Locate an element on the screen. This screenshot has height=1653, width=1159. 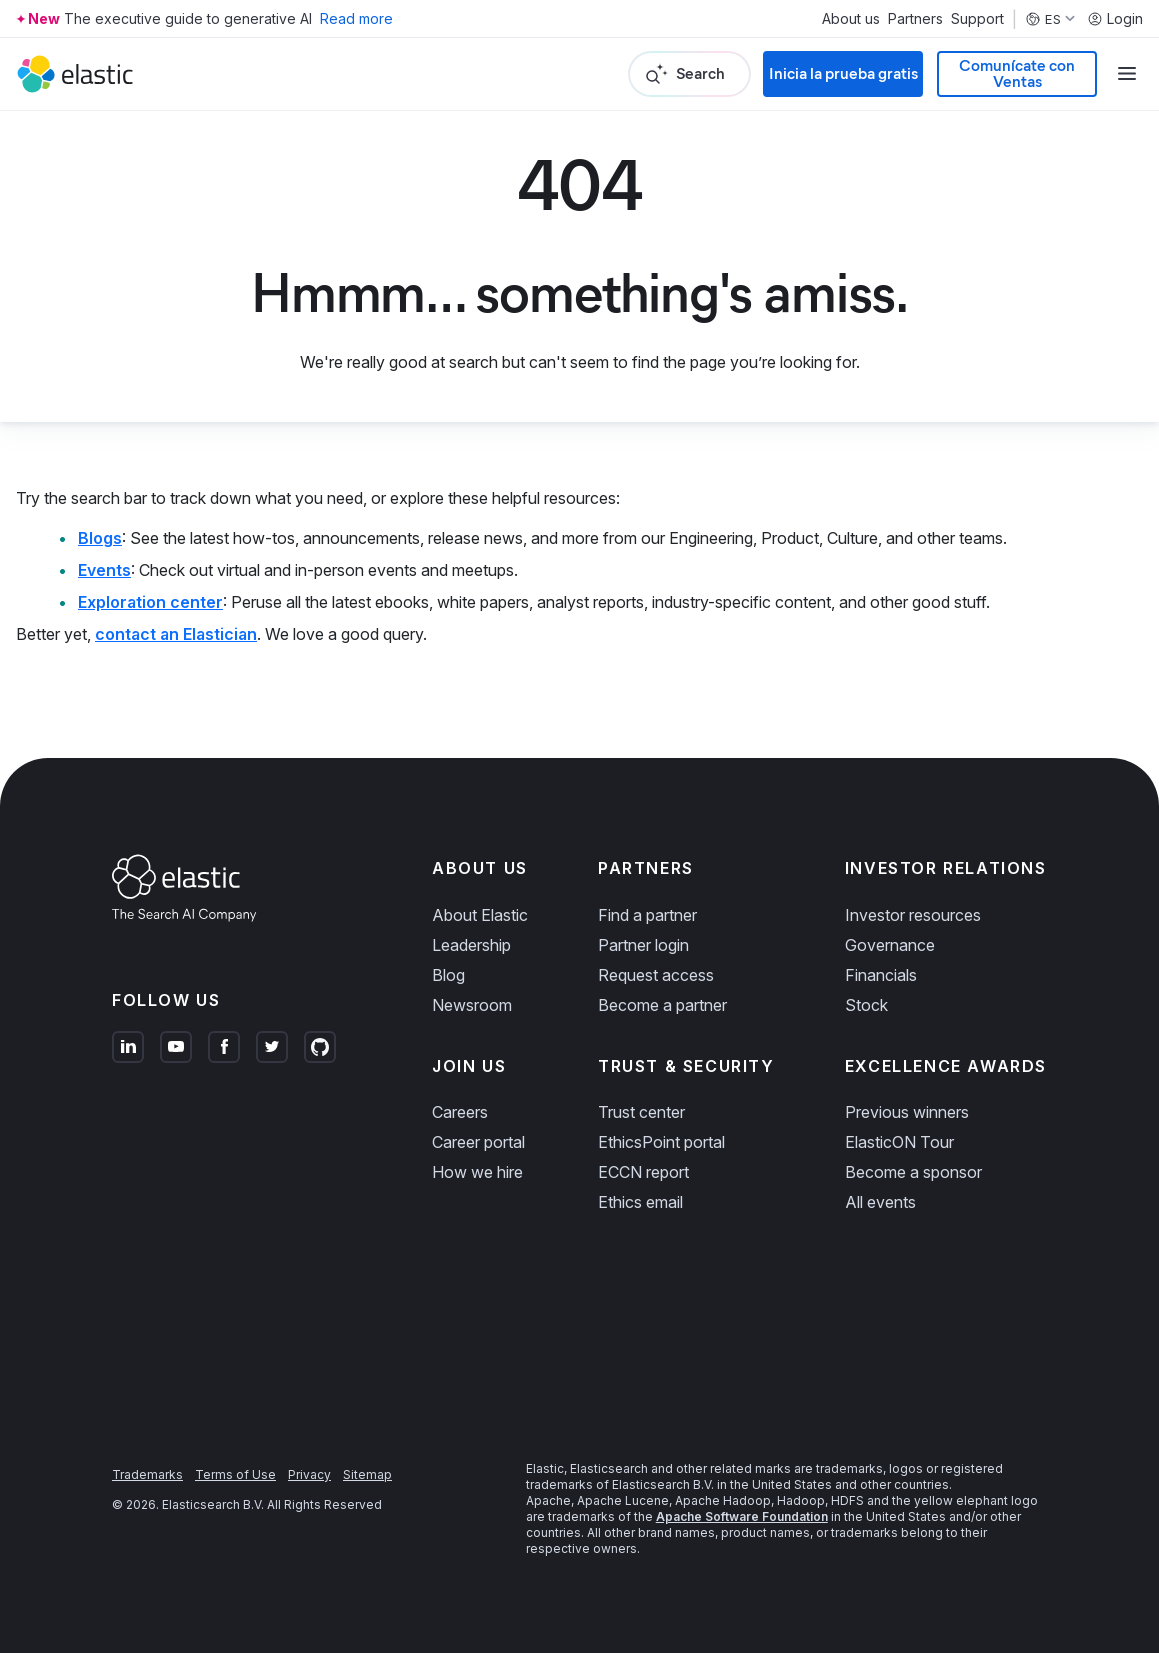
Apache Software Foundation is located at coordinates (742, 1516).